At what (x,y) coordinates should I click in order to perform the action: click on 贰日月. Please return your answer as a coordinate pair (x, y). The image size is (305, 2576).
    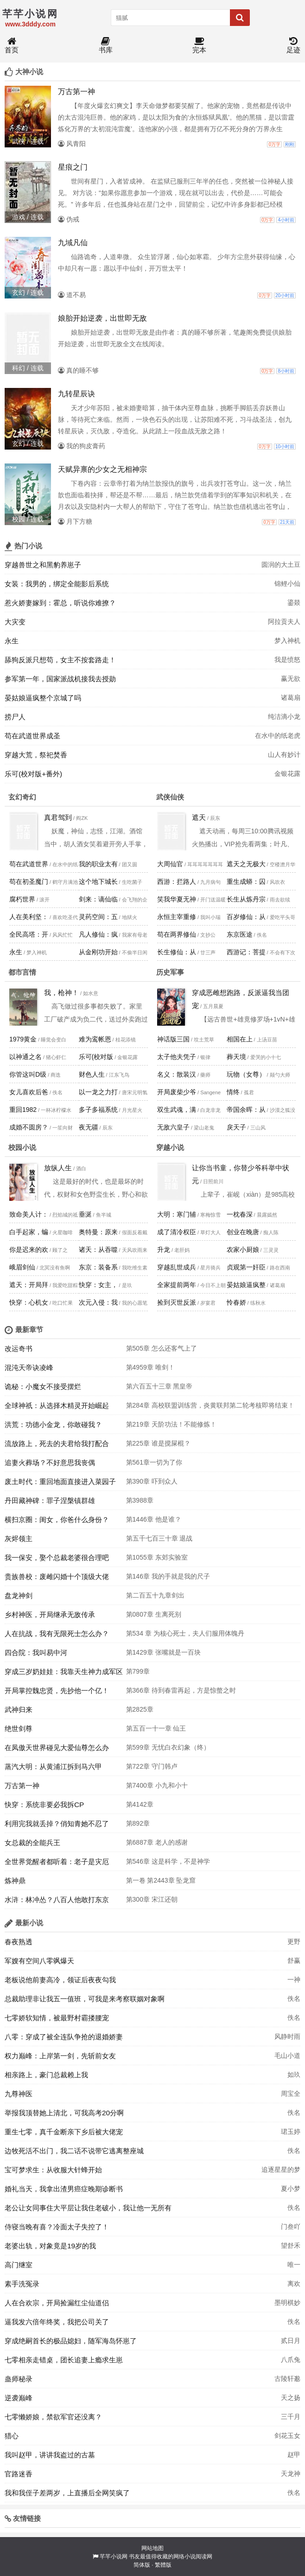
    Looking at the image, I should click on (290, 2340).